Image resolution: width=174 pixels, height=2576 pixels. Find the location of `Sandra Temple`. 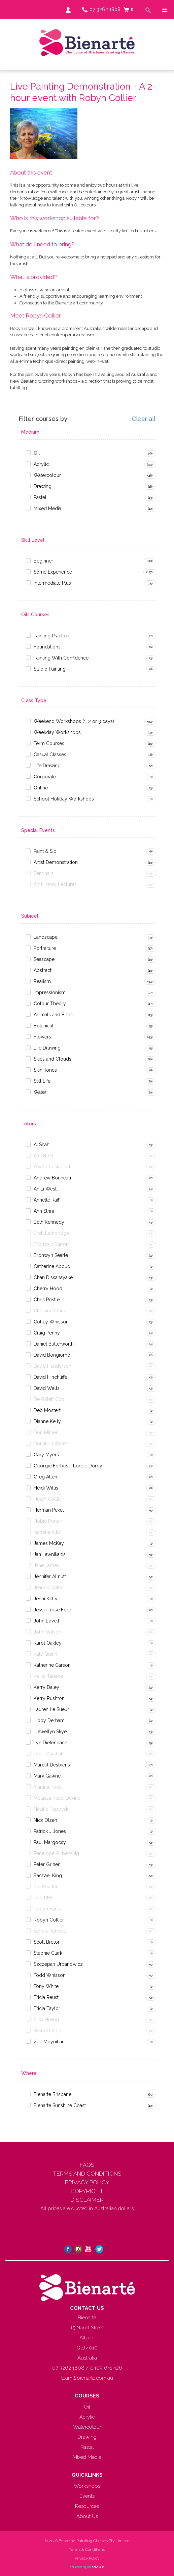

Sandra Temple is located at coordinates (50, 1931).